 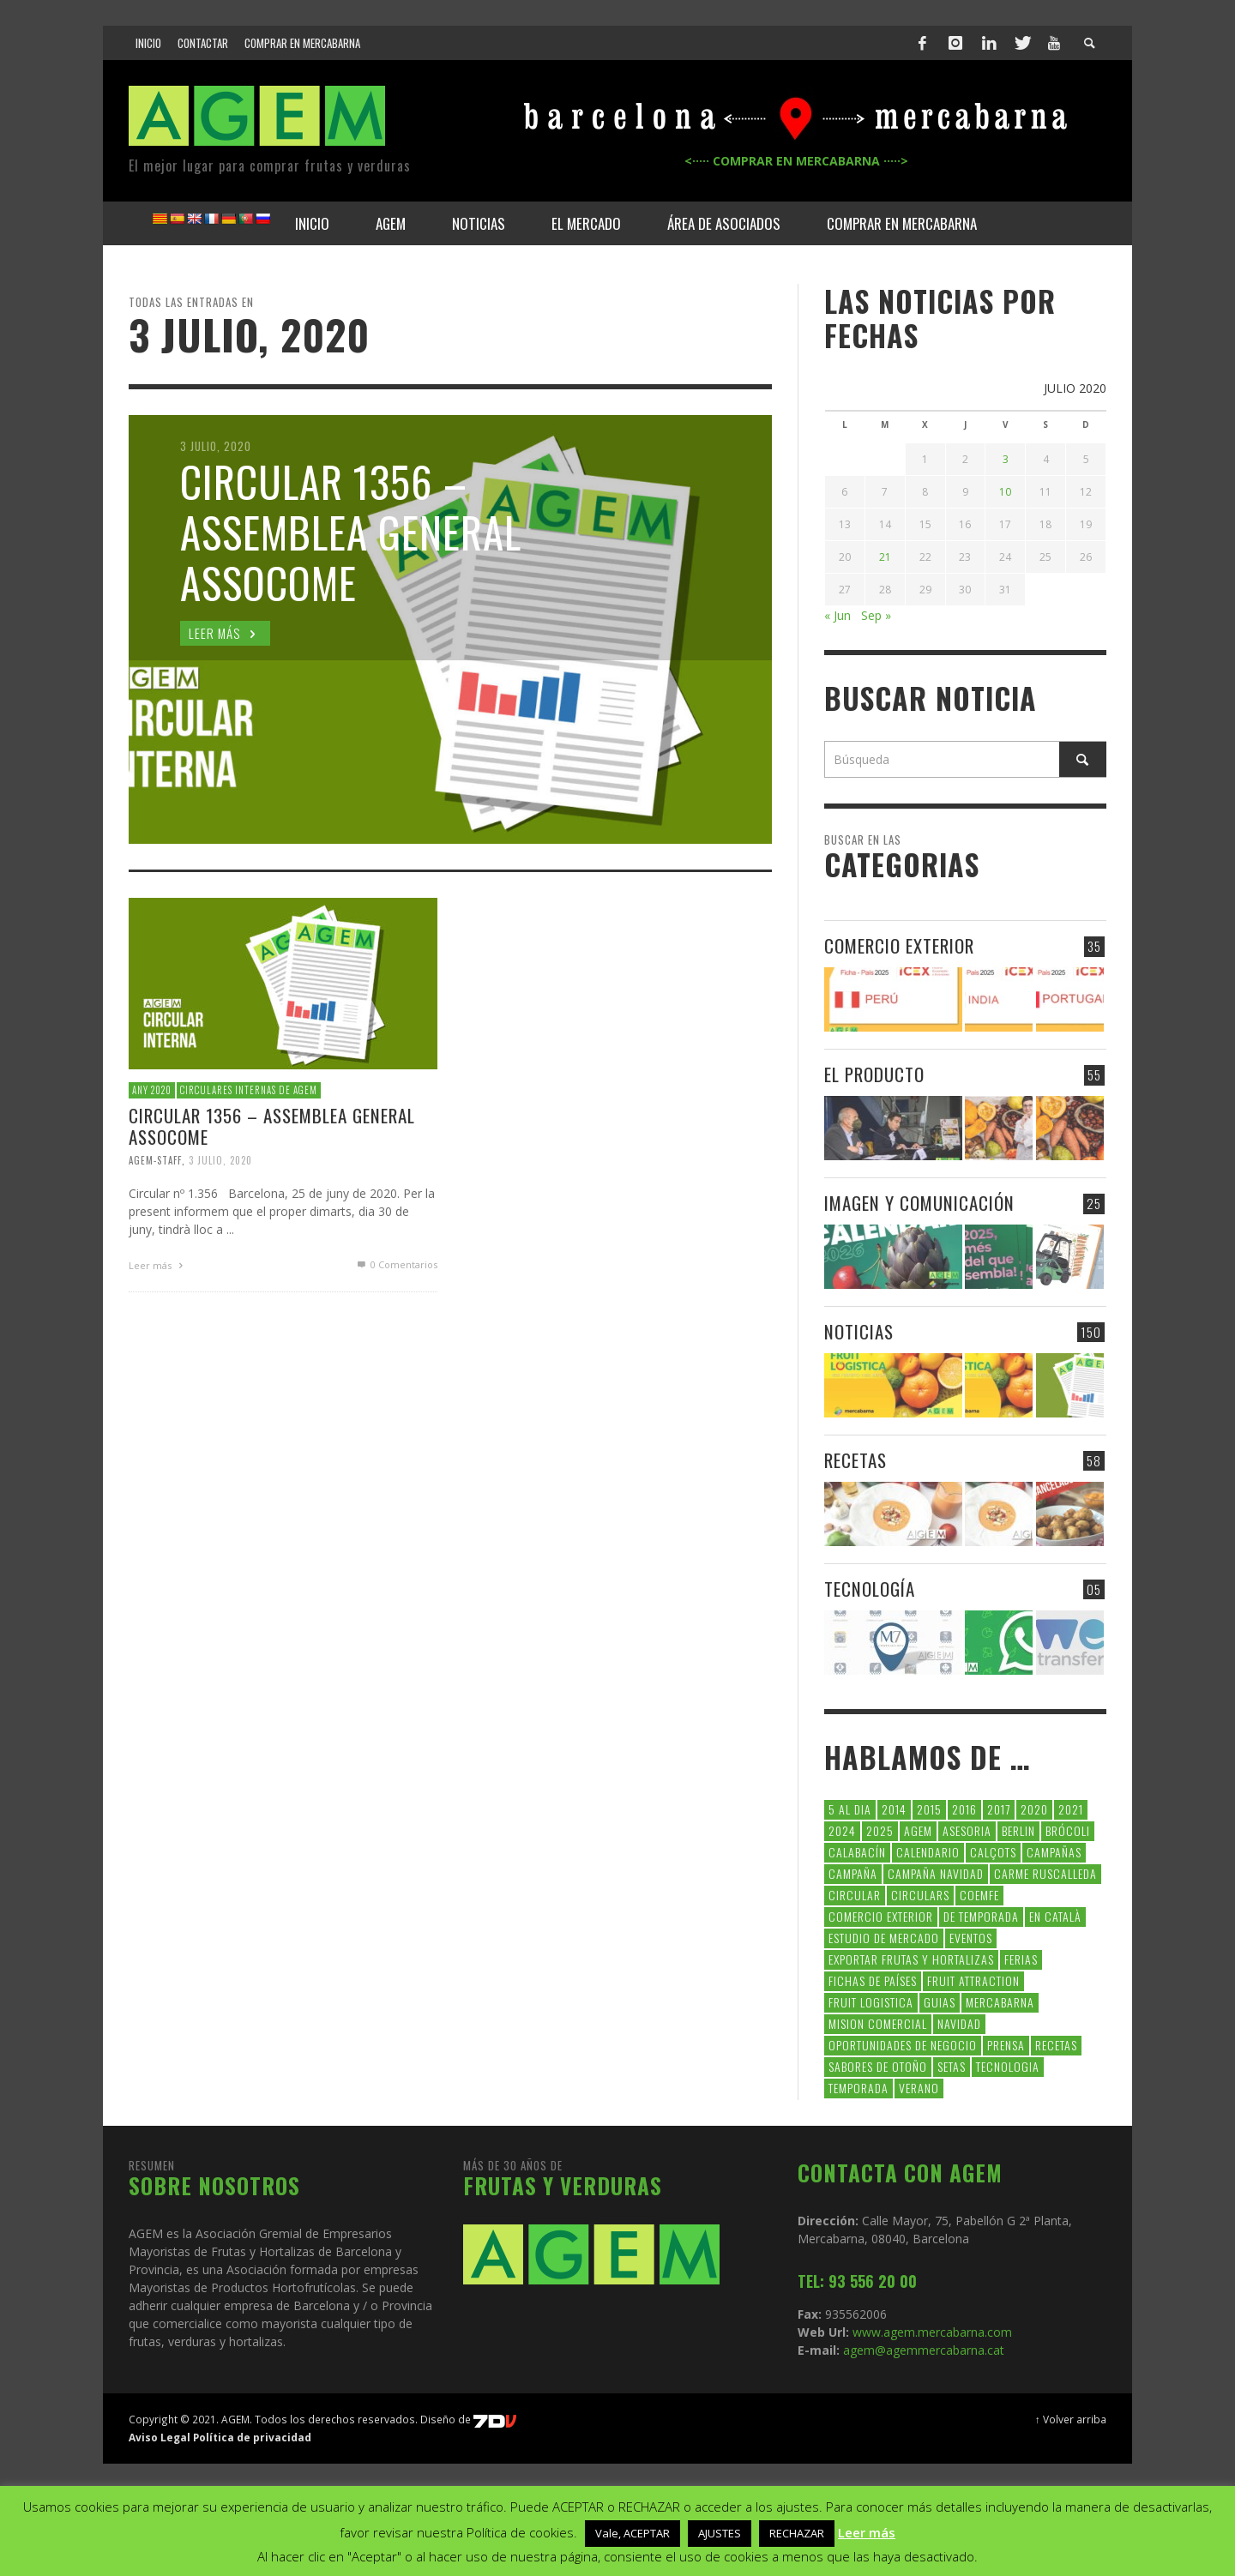 I want to click on « Jun, so click(x=837, y=615).